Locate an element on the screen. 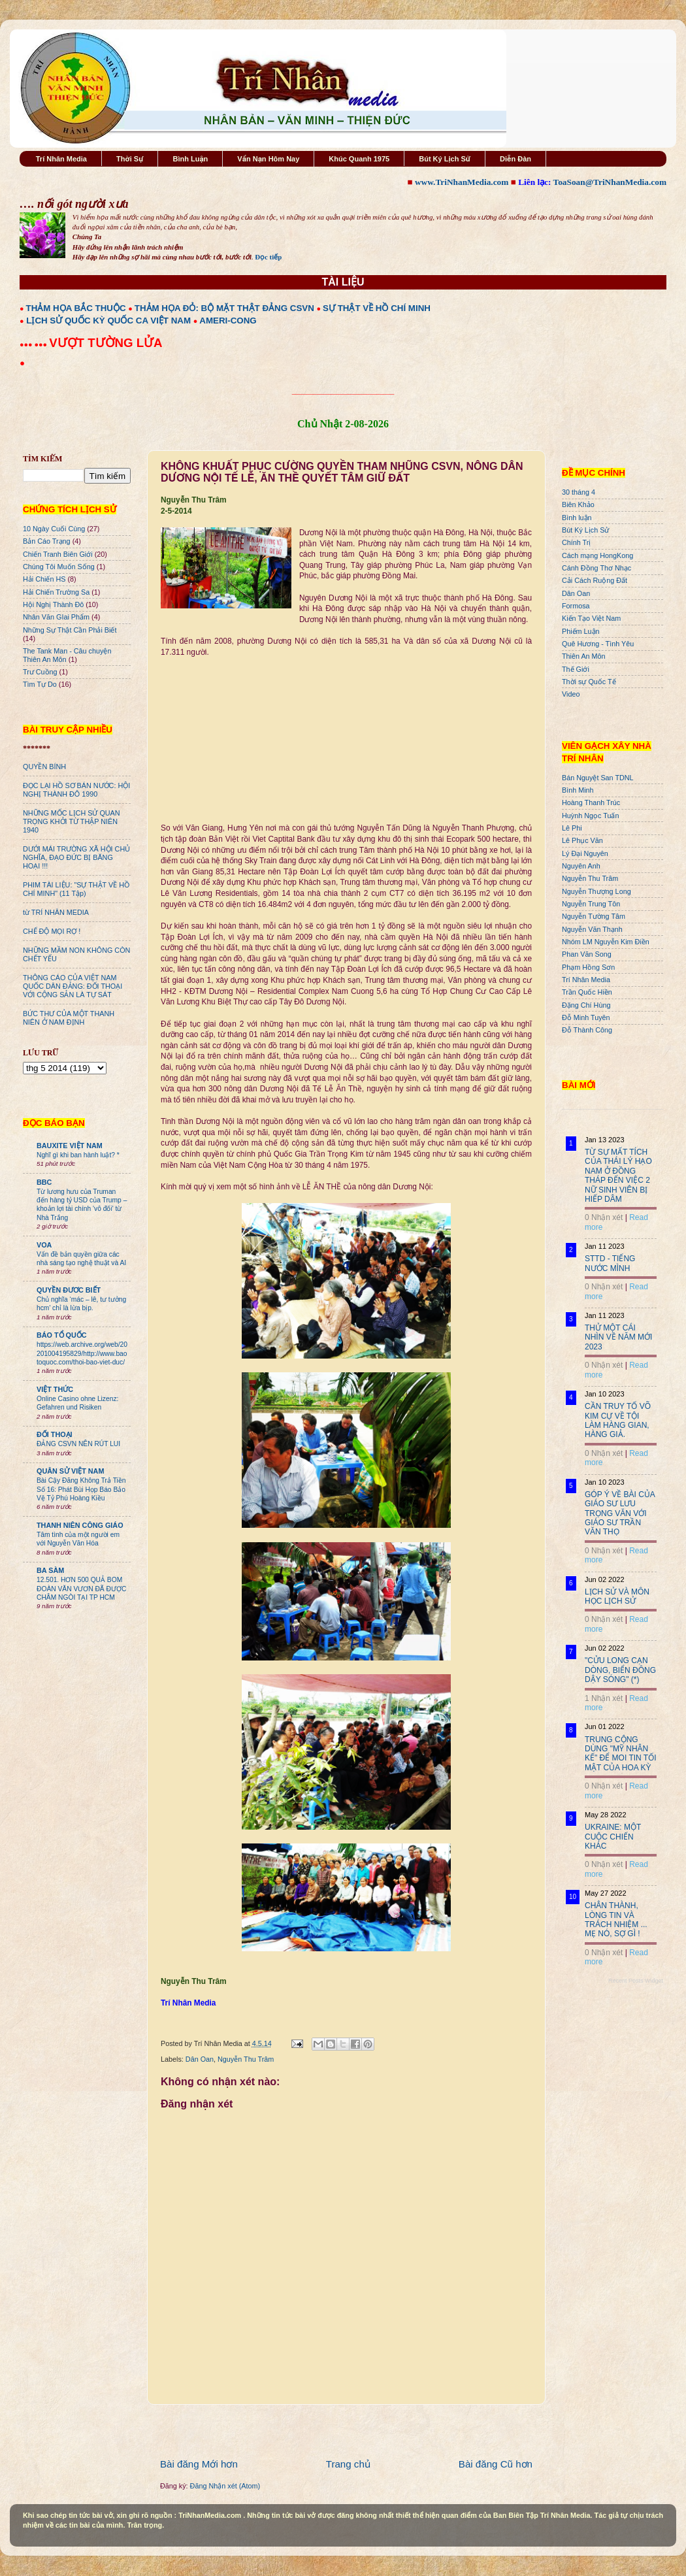  Nhóm LM Nguyễn Kim Điền is located at coordinates (605, 942).